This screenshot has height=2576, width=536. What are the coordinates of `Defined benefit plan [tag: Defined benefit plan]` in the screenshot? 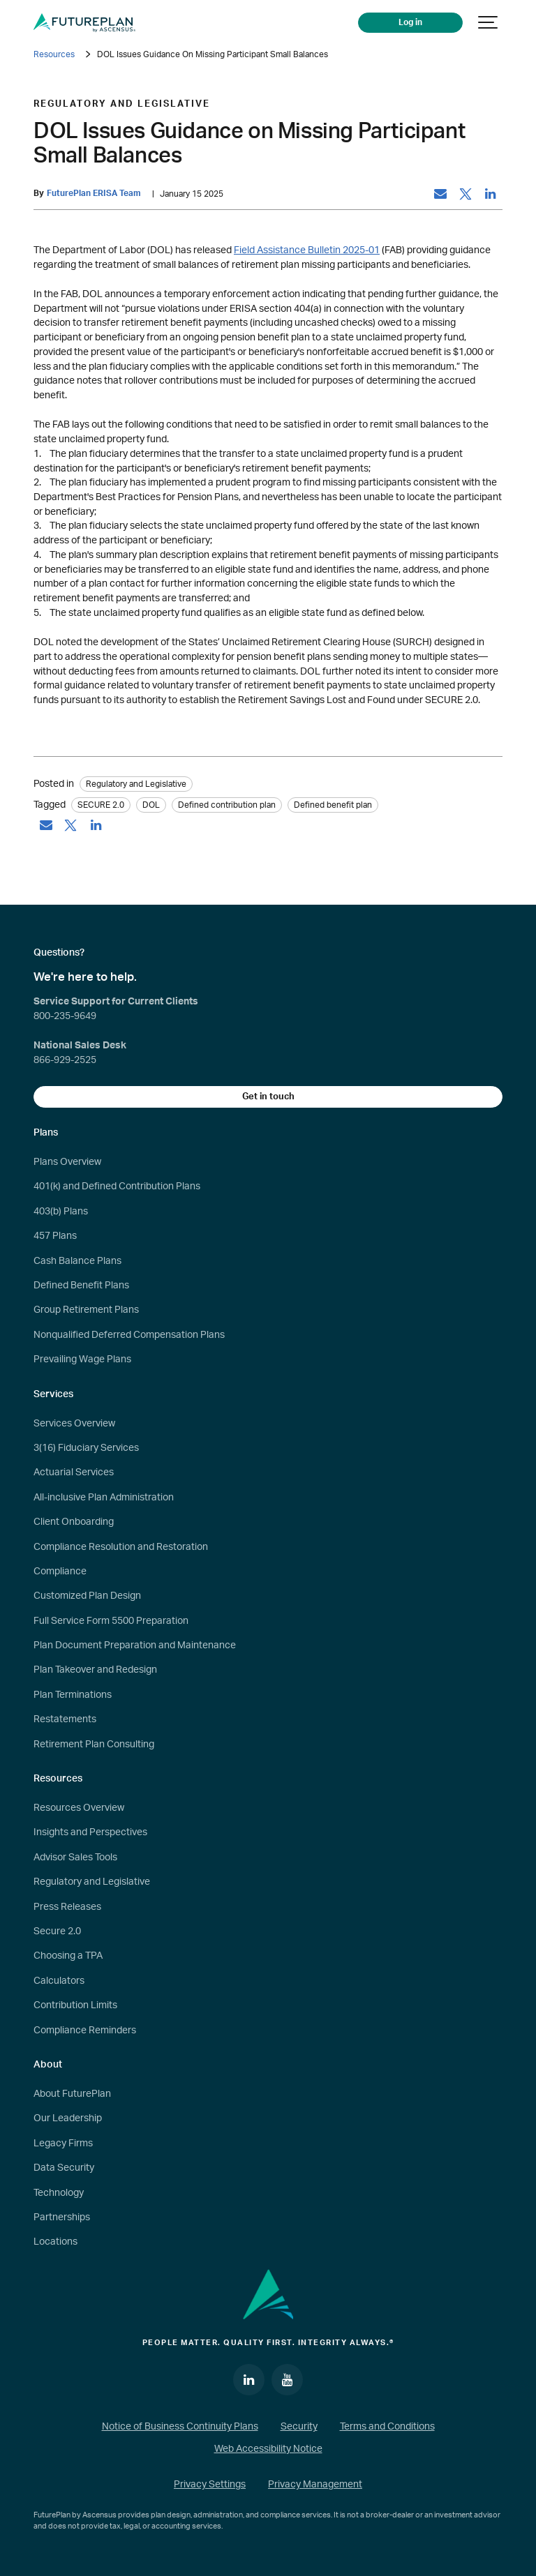 It's located at (333, 805).